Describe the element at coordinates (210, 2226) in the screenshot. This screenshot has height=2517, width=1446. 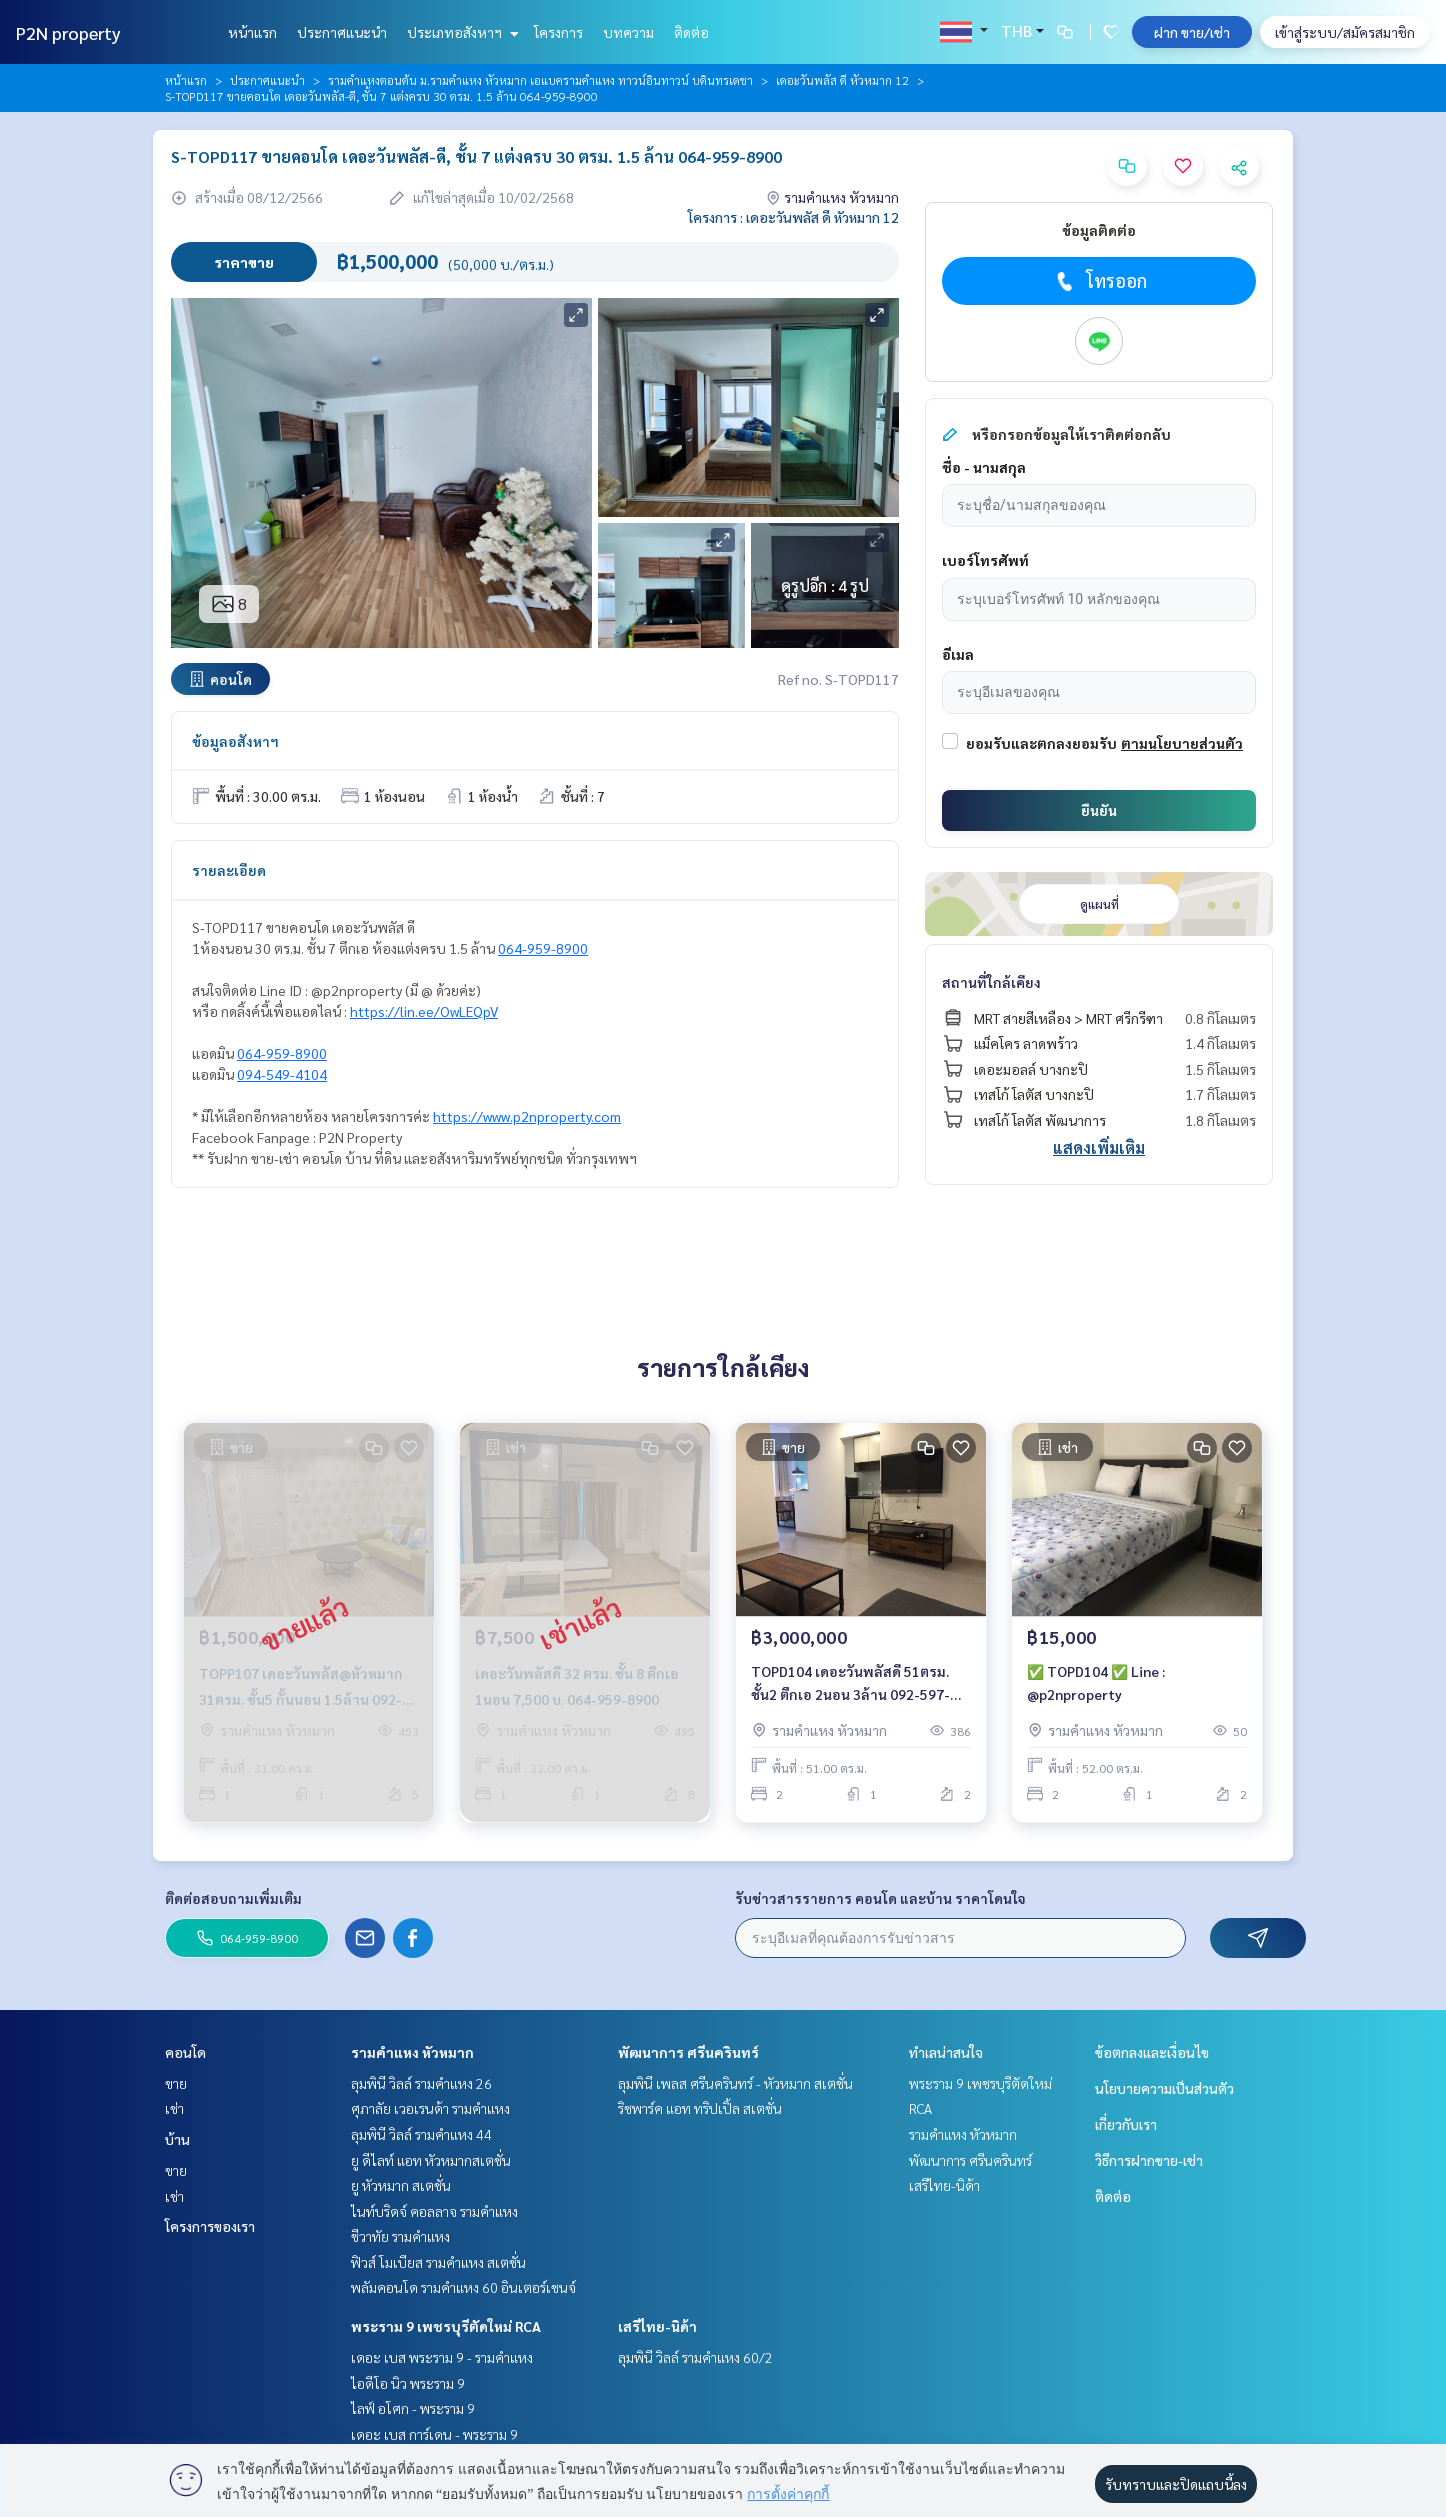
I see `โครงการของเรา` at that location.